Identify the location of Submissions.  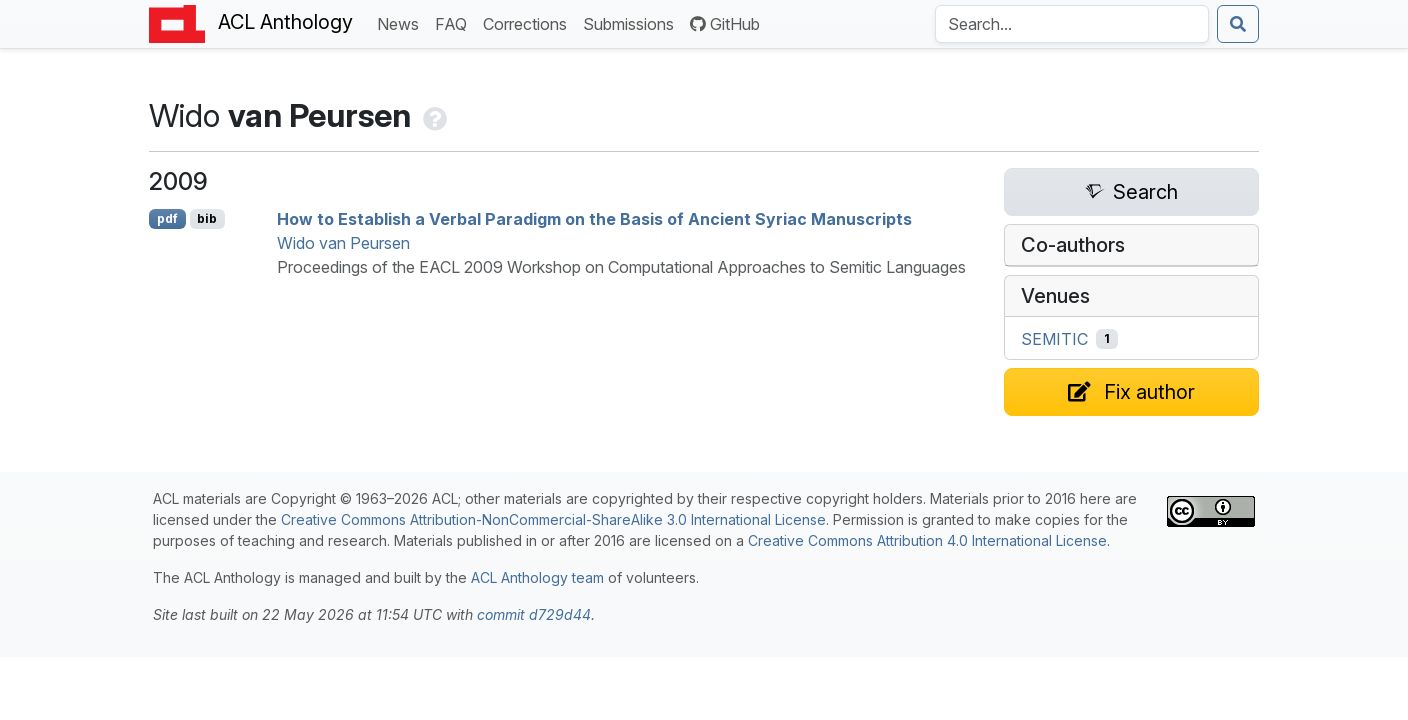
(632, 22).